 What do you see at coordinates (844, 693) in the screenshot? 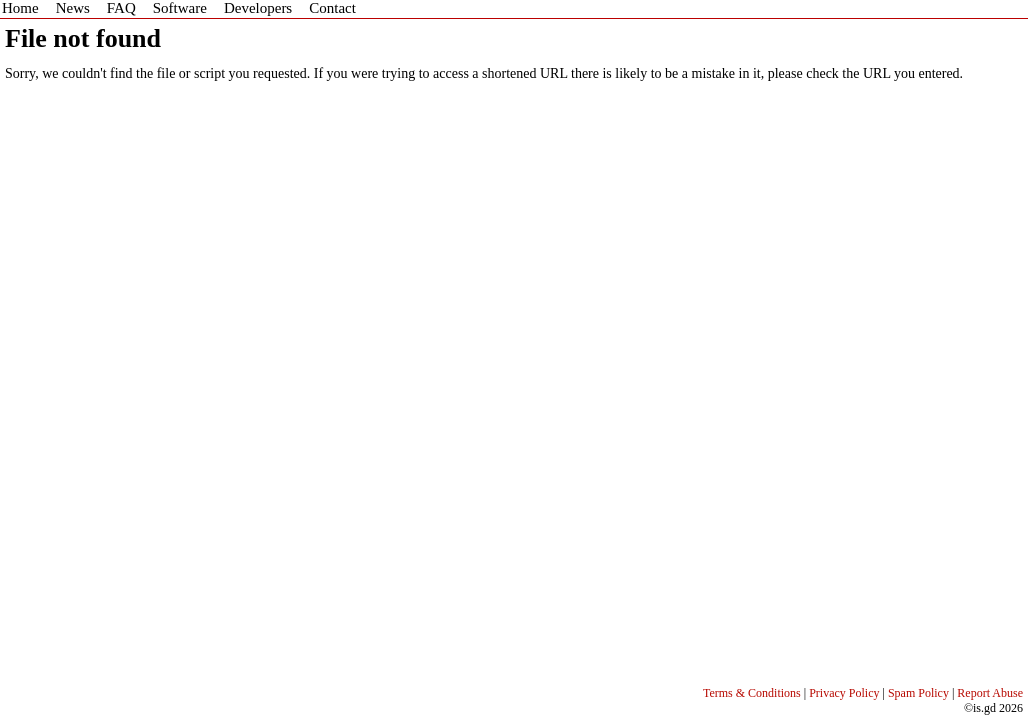
I see `Privacy Policy` at bounding box center [844, 693].